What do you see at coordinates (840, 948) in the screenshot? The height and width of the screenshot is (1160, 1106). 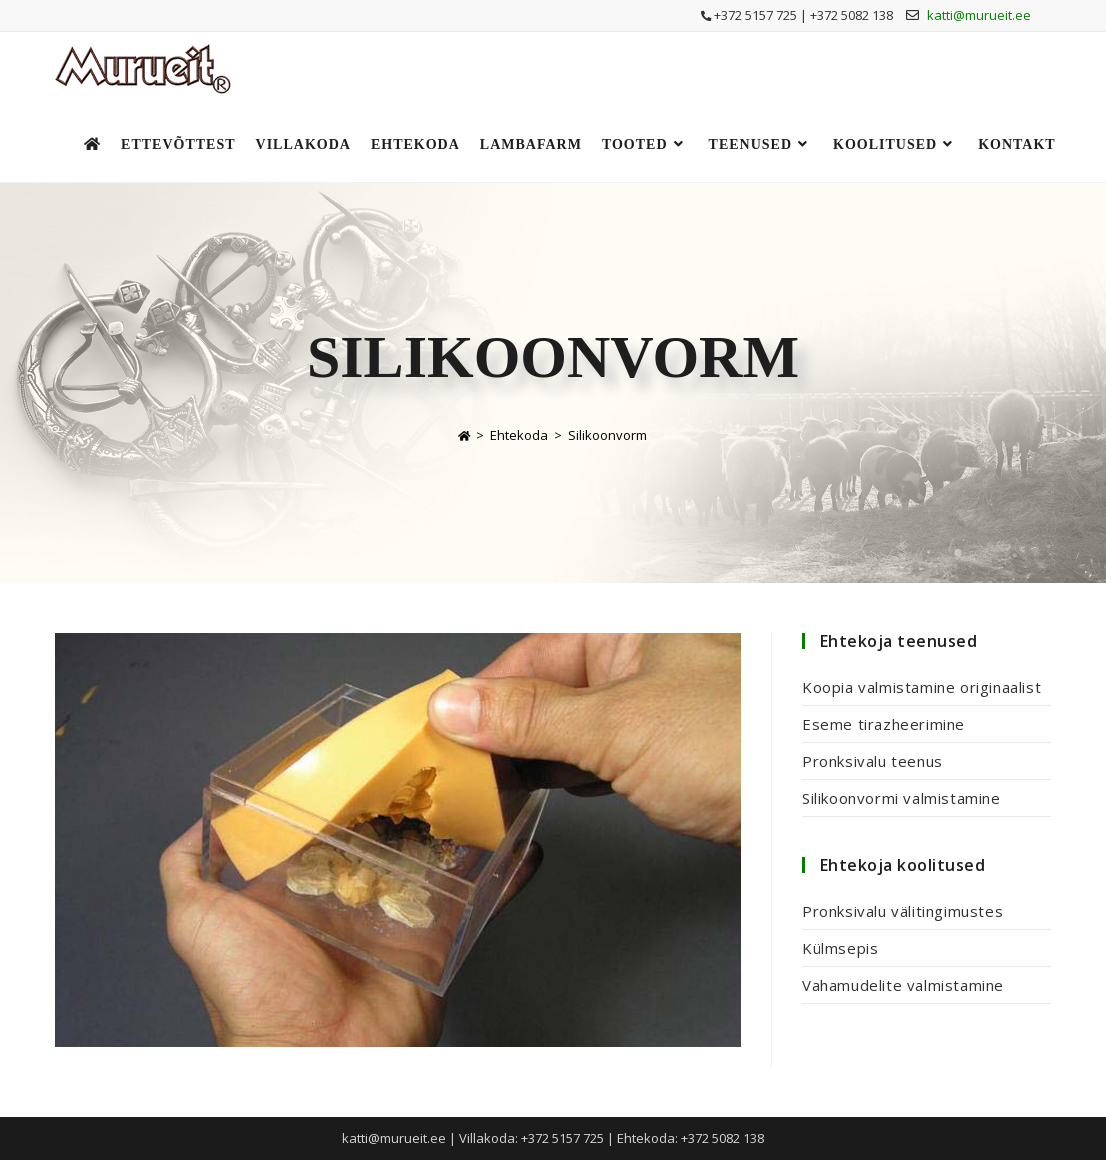 I see `Külmsepis` at bounding box center [840, 948].